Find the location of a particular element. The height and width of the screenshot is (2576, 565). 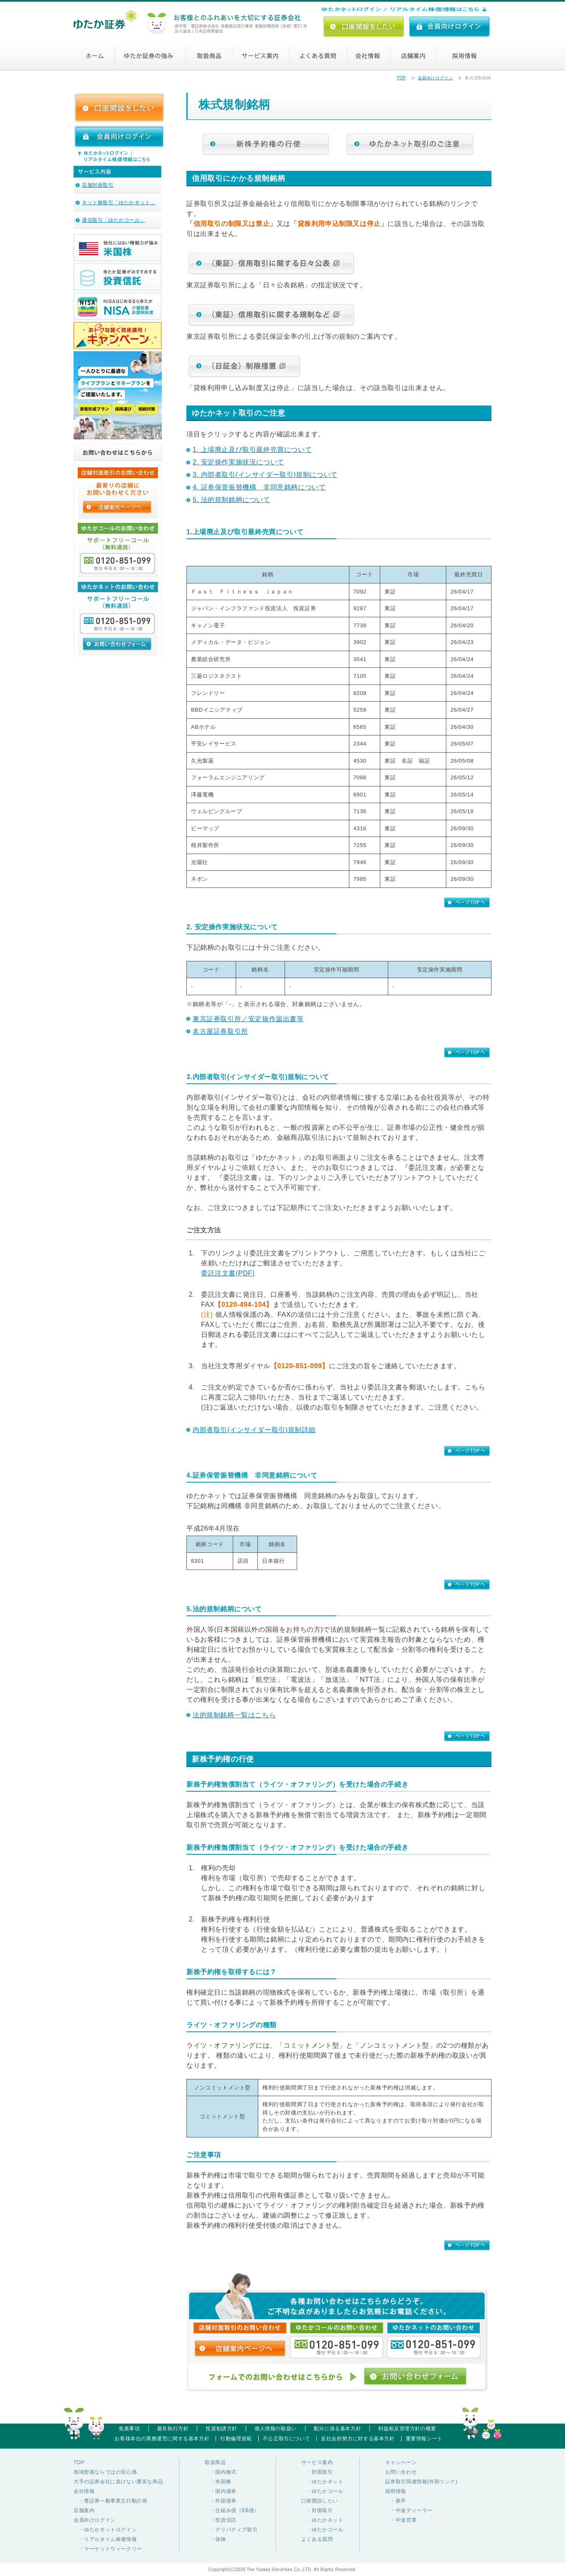

・投資信託 is located at coordinates (221, 2520).